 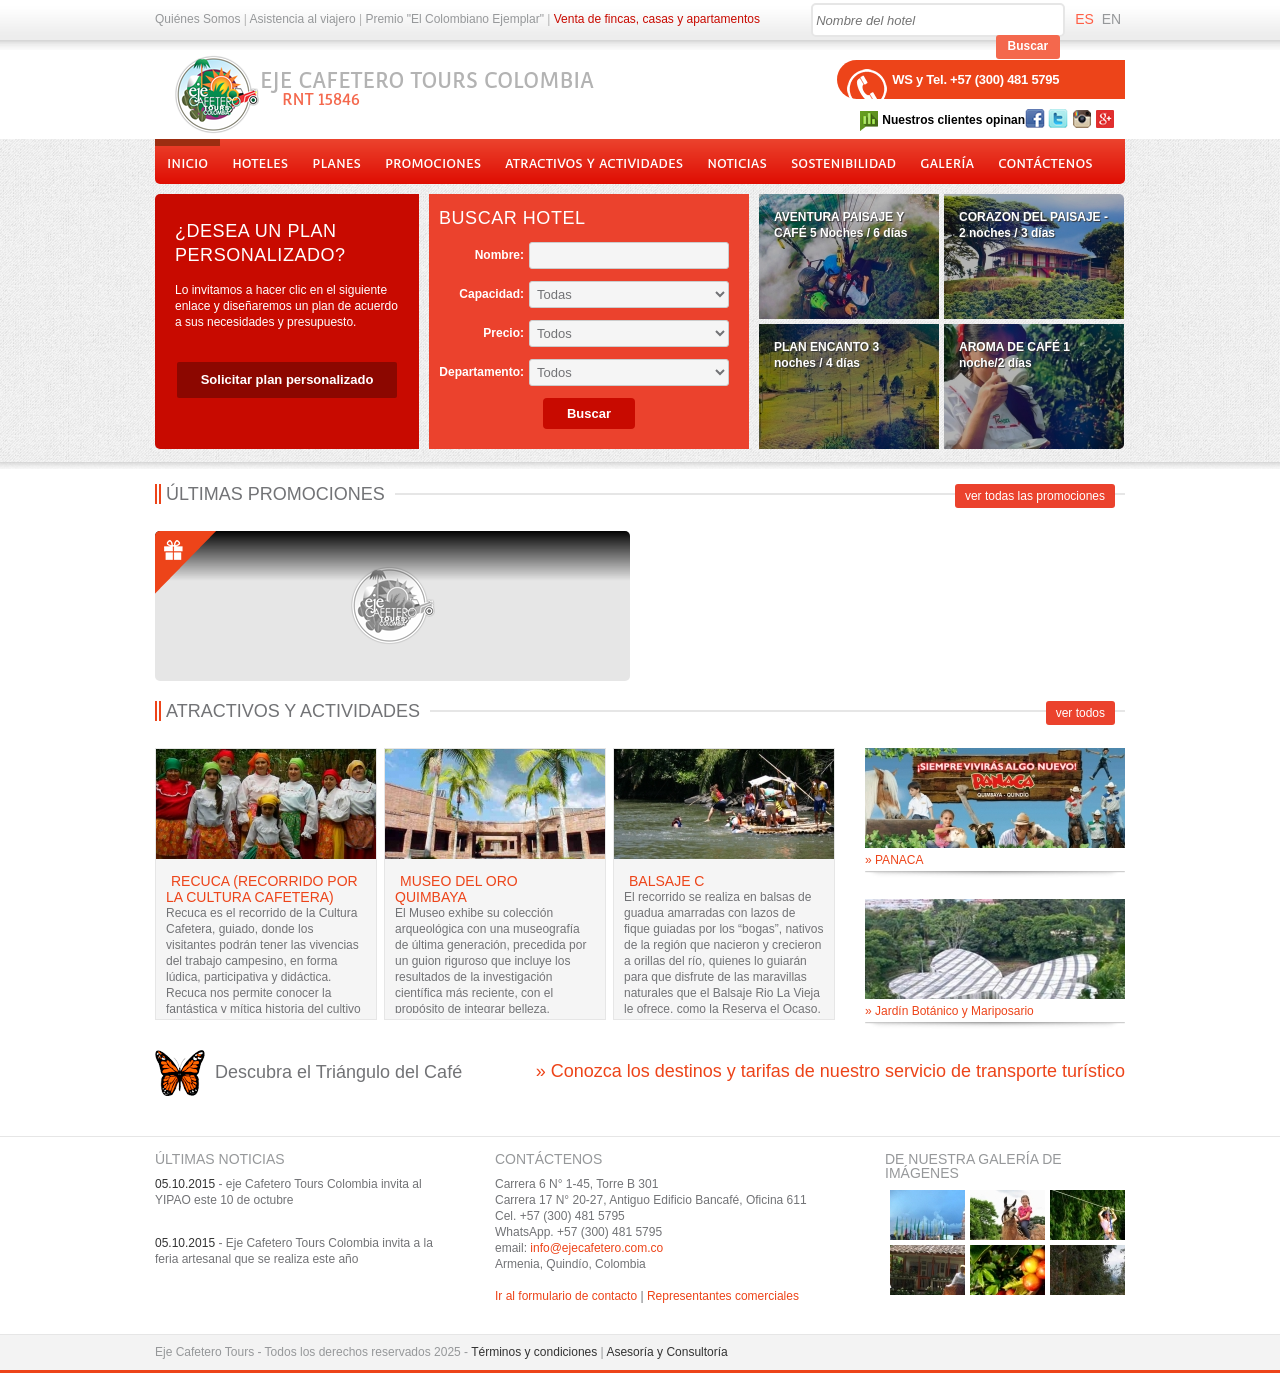 I want to click on Capacidad:, so click(x=491, y=294).